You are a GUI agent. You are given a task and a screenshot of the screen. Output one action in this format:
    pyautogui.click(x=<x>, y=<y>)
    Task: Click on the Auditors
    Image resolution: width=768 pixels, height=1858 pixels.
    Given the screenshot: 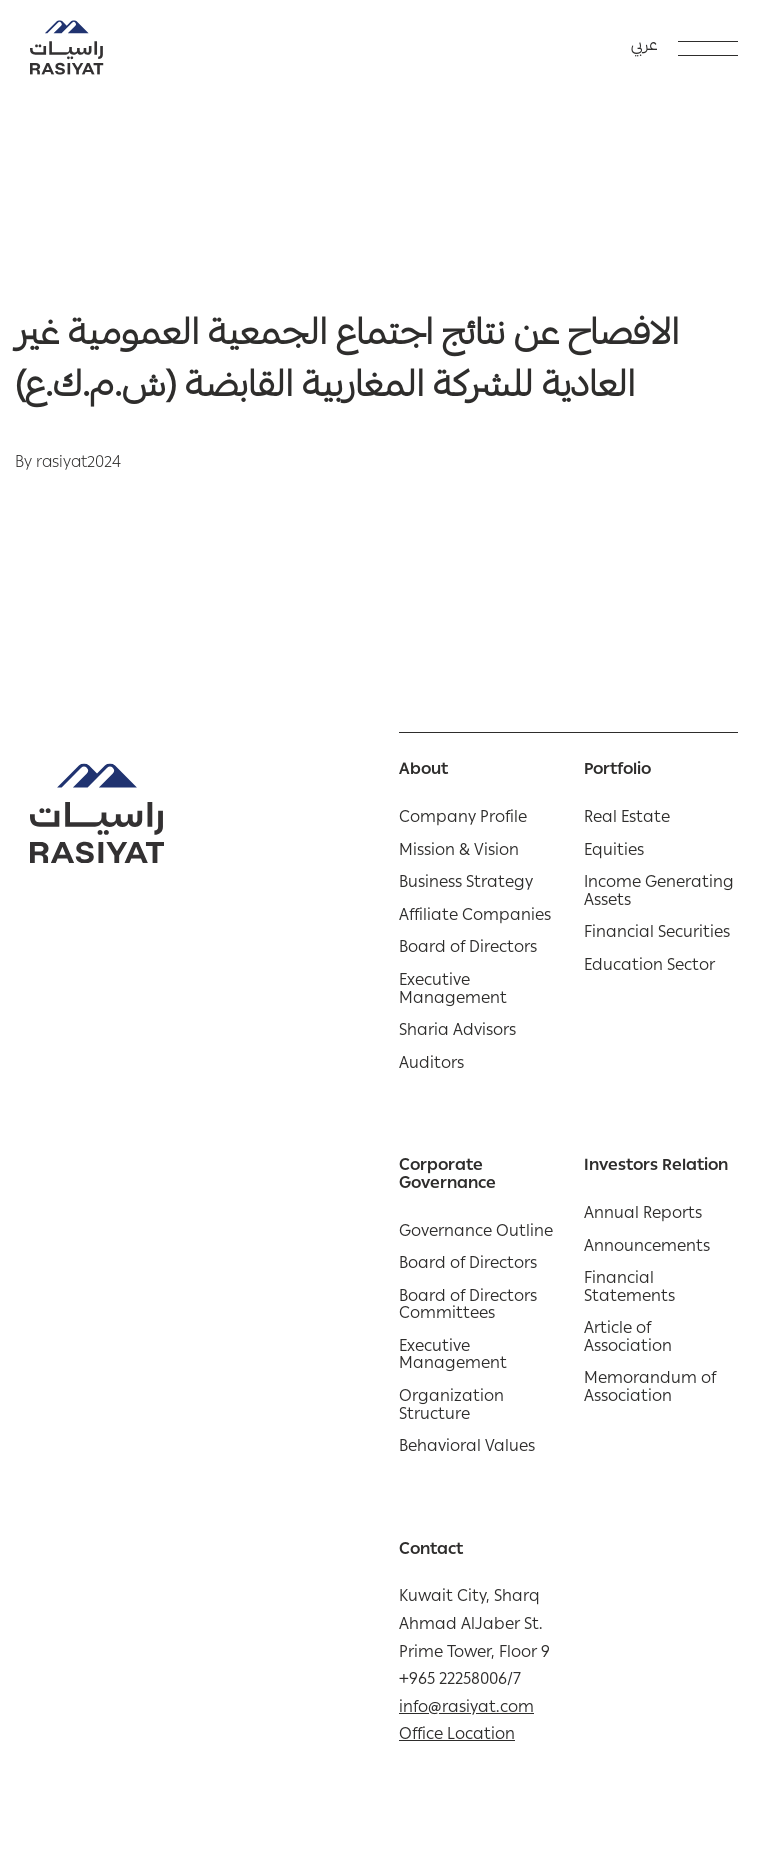 What is the action you would take?
    pyautogui.click(x=431, y=1066)
    